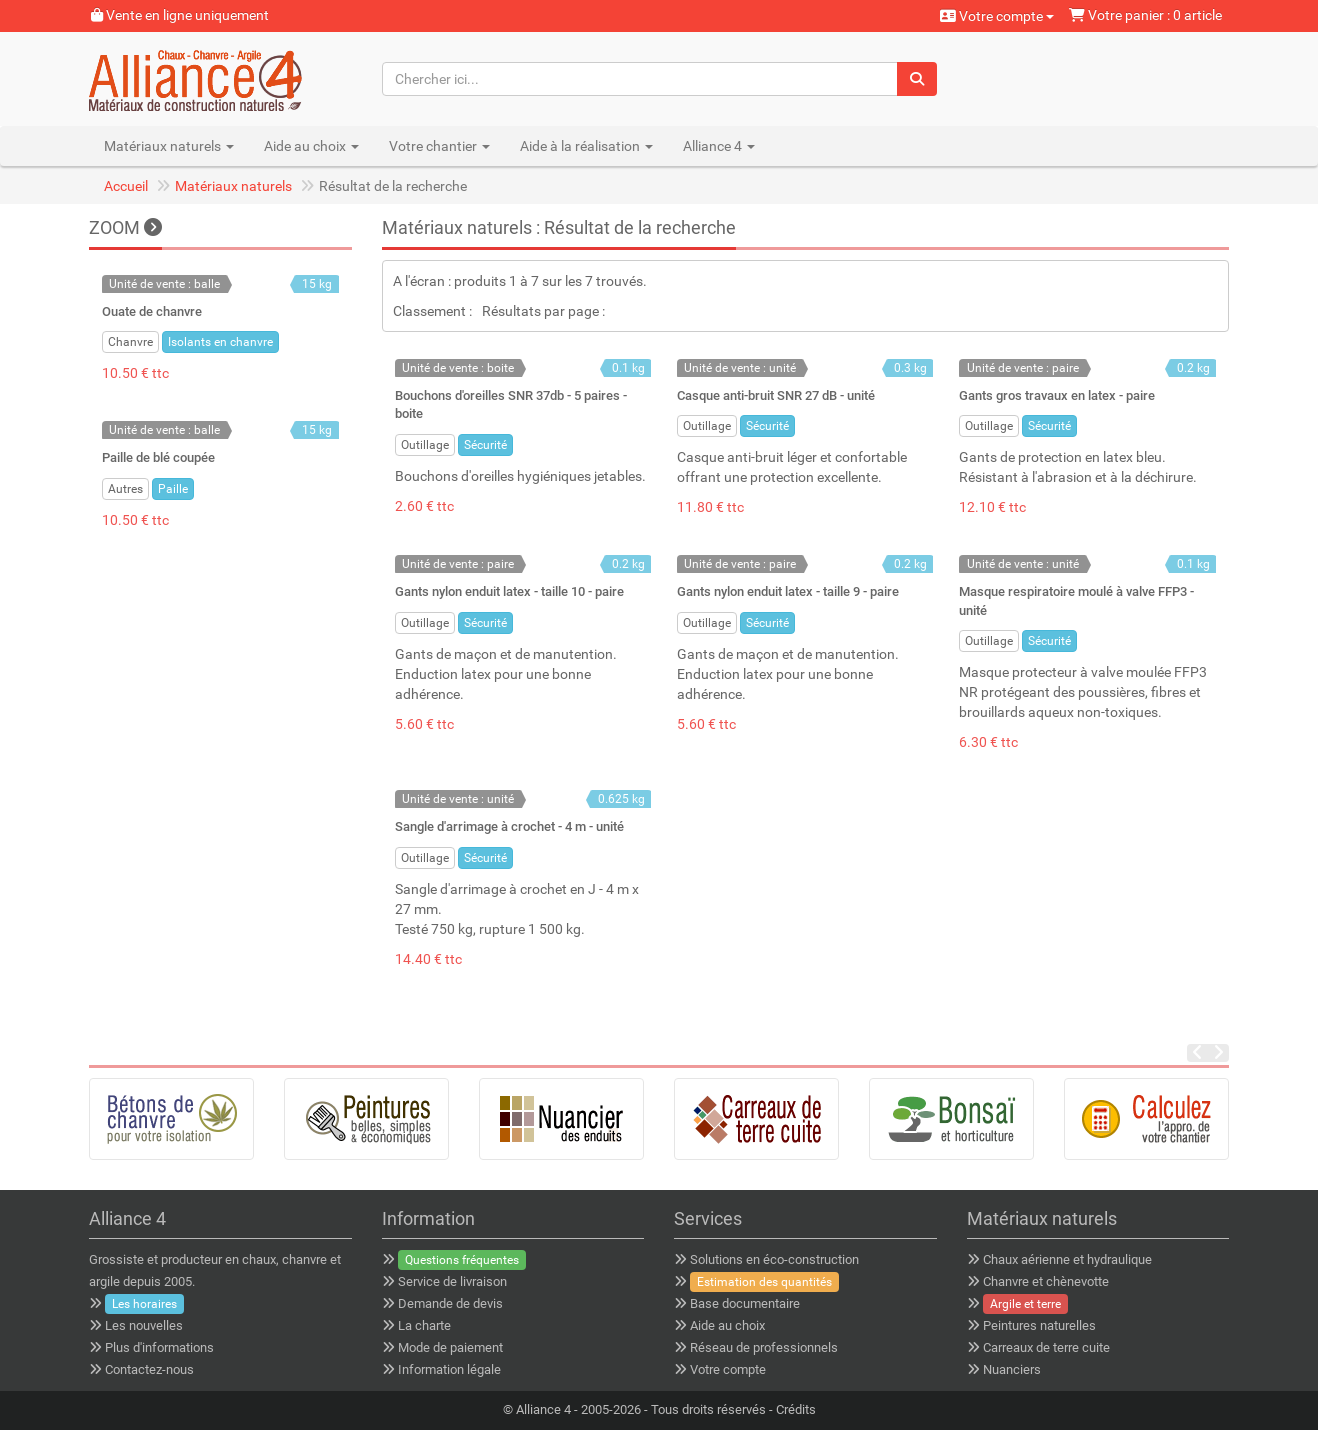  I want to click on Demande de devis, so click(450, 1303).